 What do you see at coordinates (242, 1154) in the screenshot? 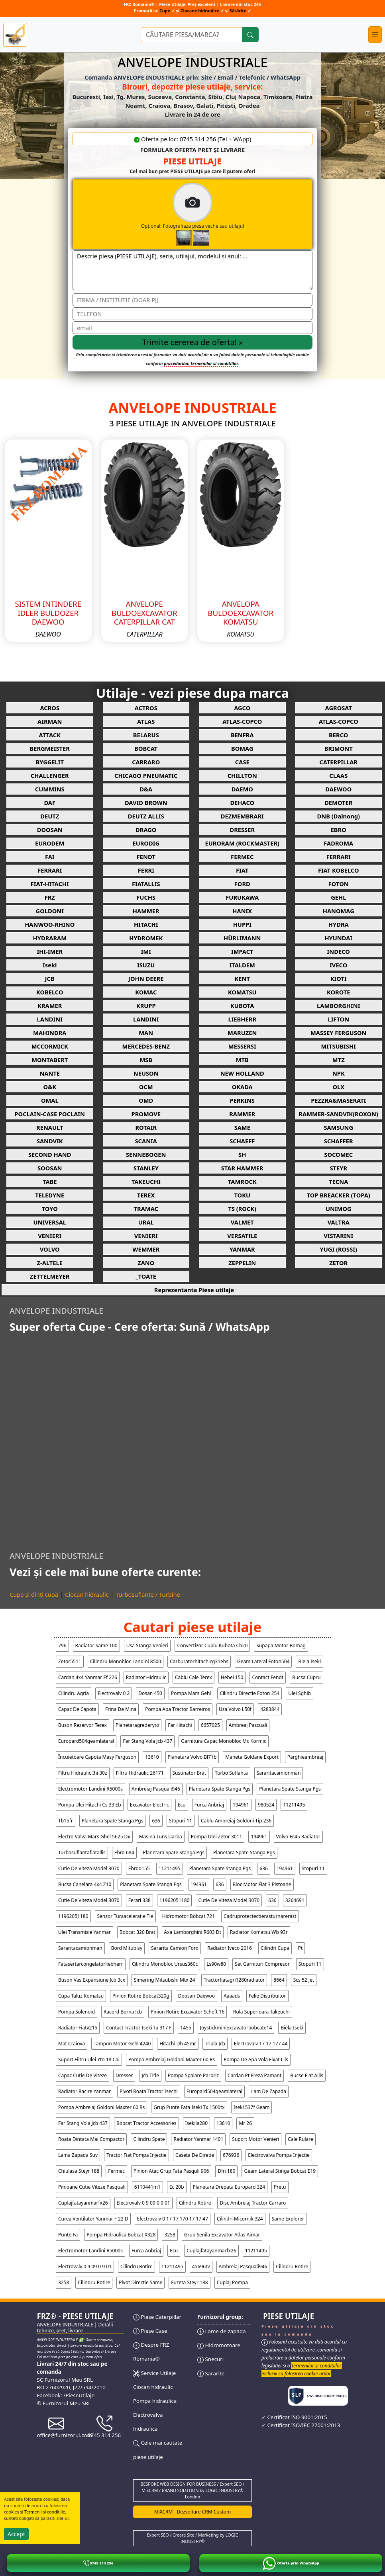
I see `SH` at bounding box center [242, 1154].